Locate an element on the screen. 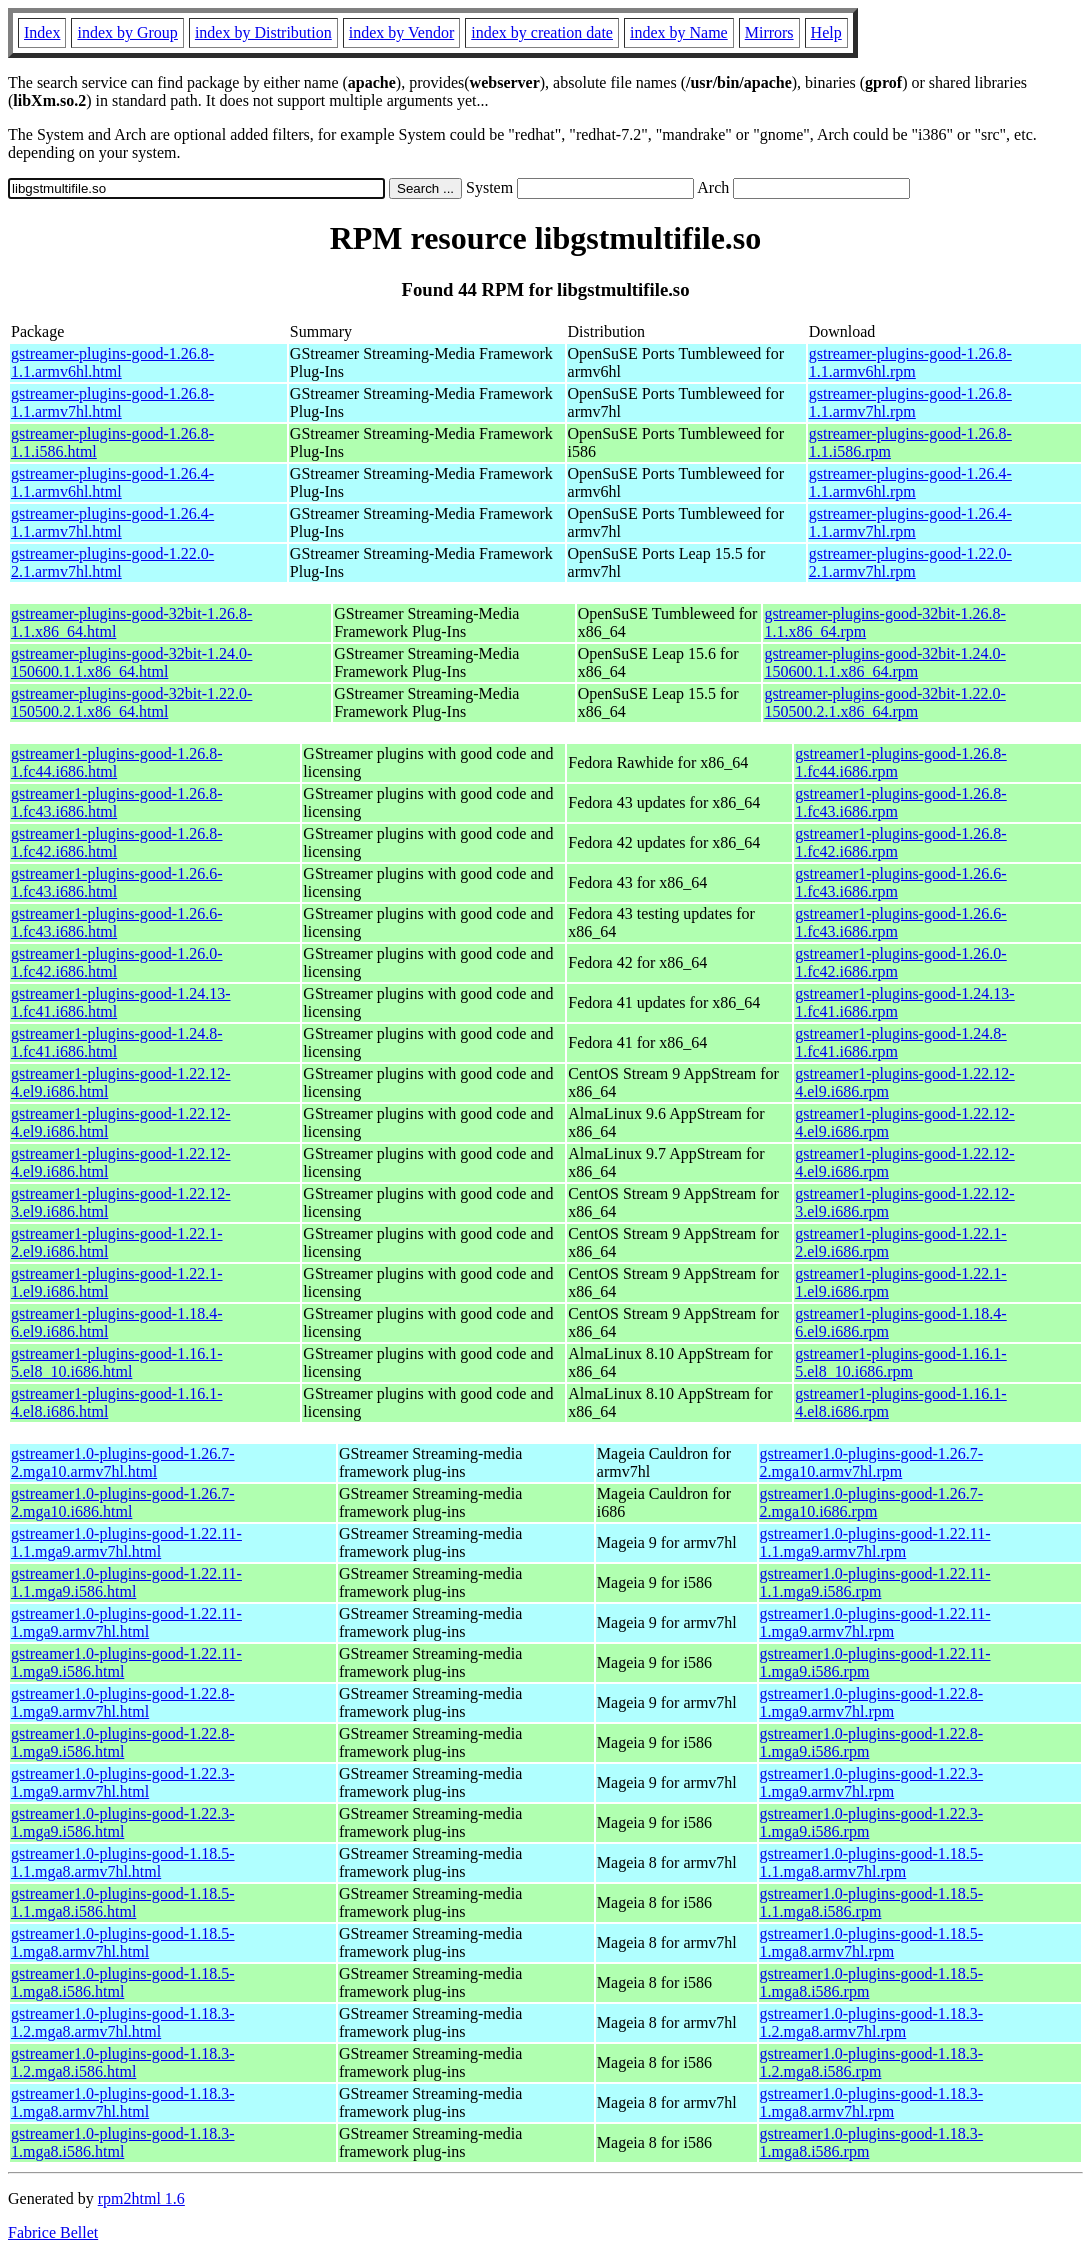 Image resolution: width=1091 pixels, height=2258 pixels. gstreamer1.0-plugins-good-1.18.3-1.mga8.armv7hl.html is located at coordinates (123, 2102).